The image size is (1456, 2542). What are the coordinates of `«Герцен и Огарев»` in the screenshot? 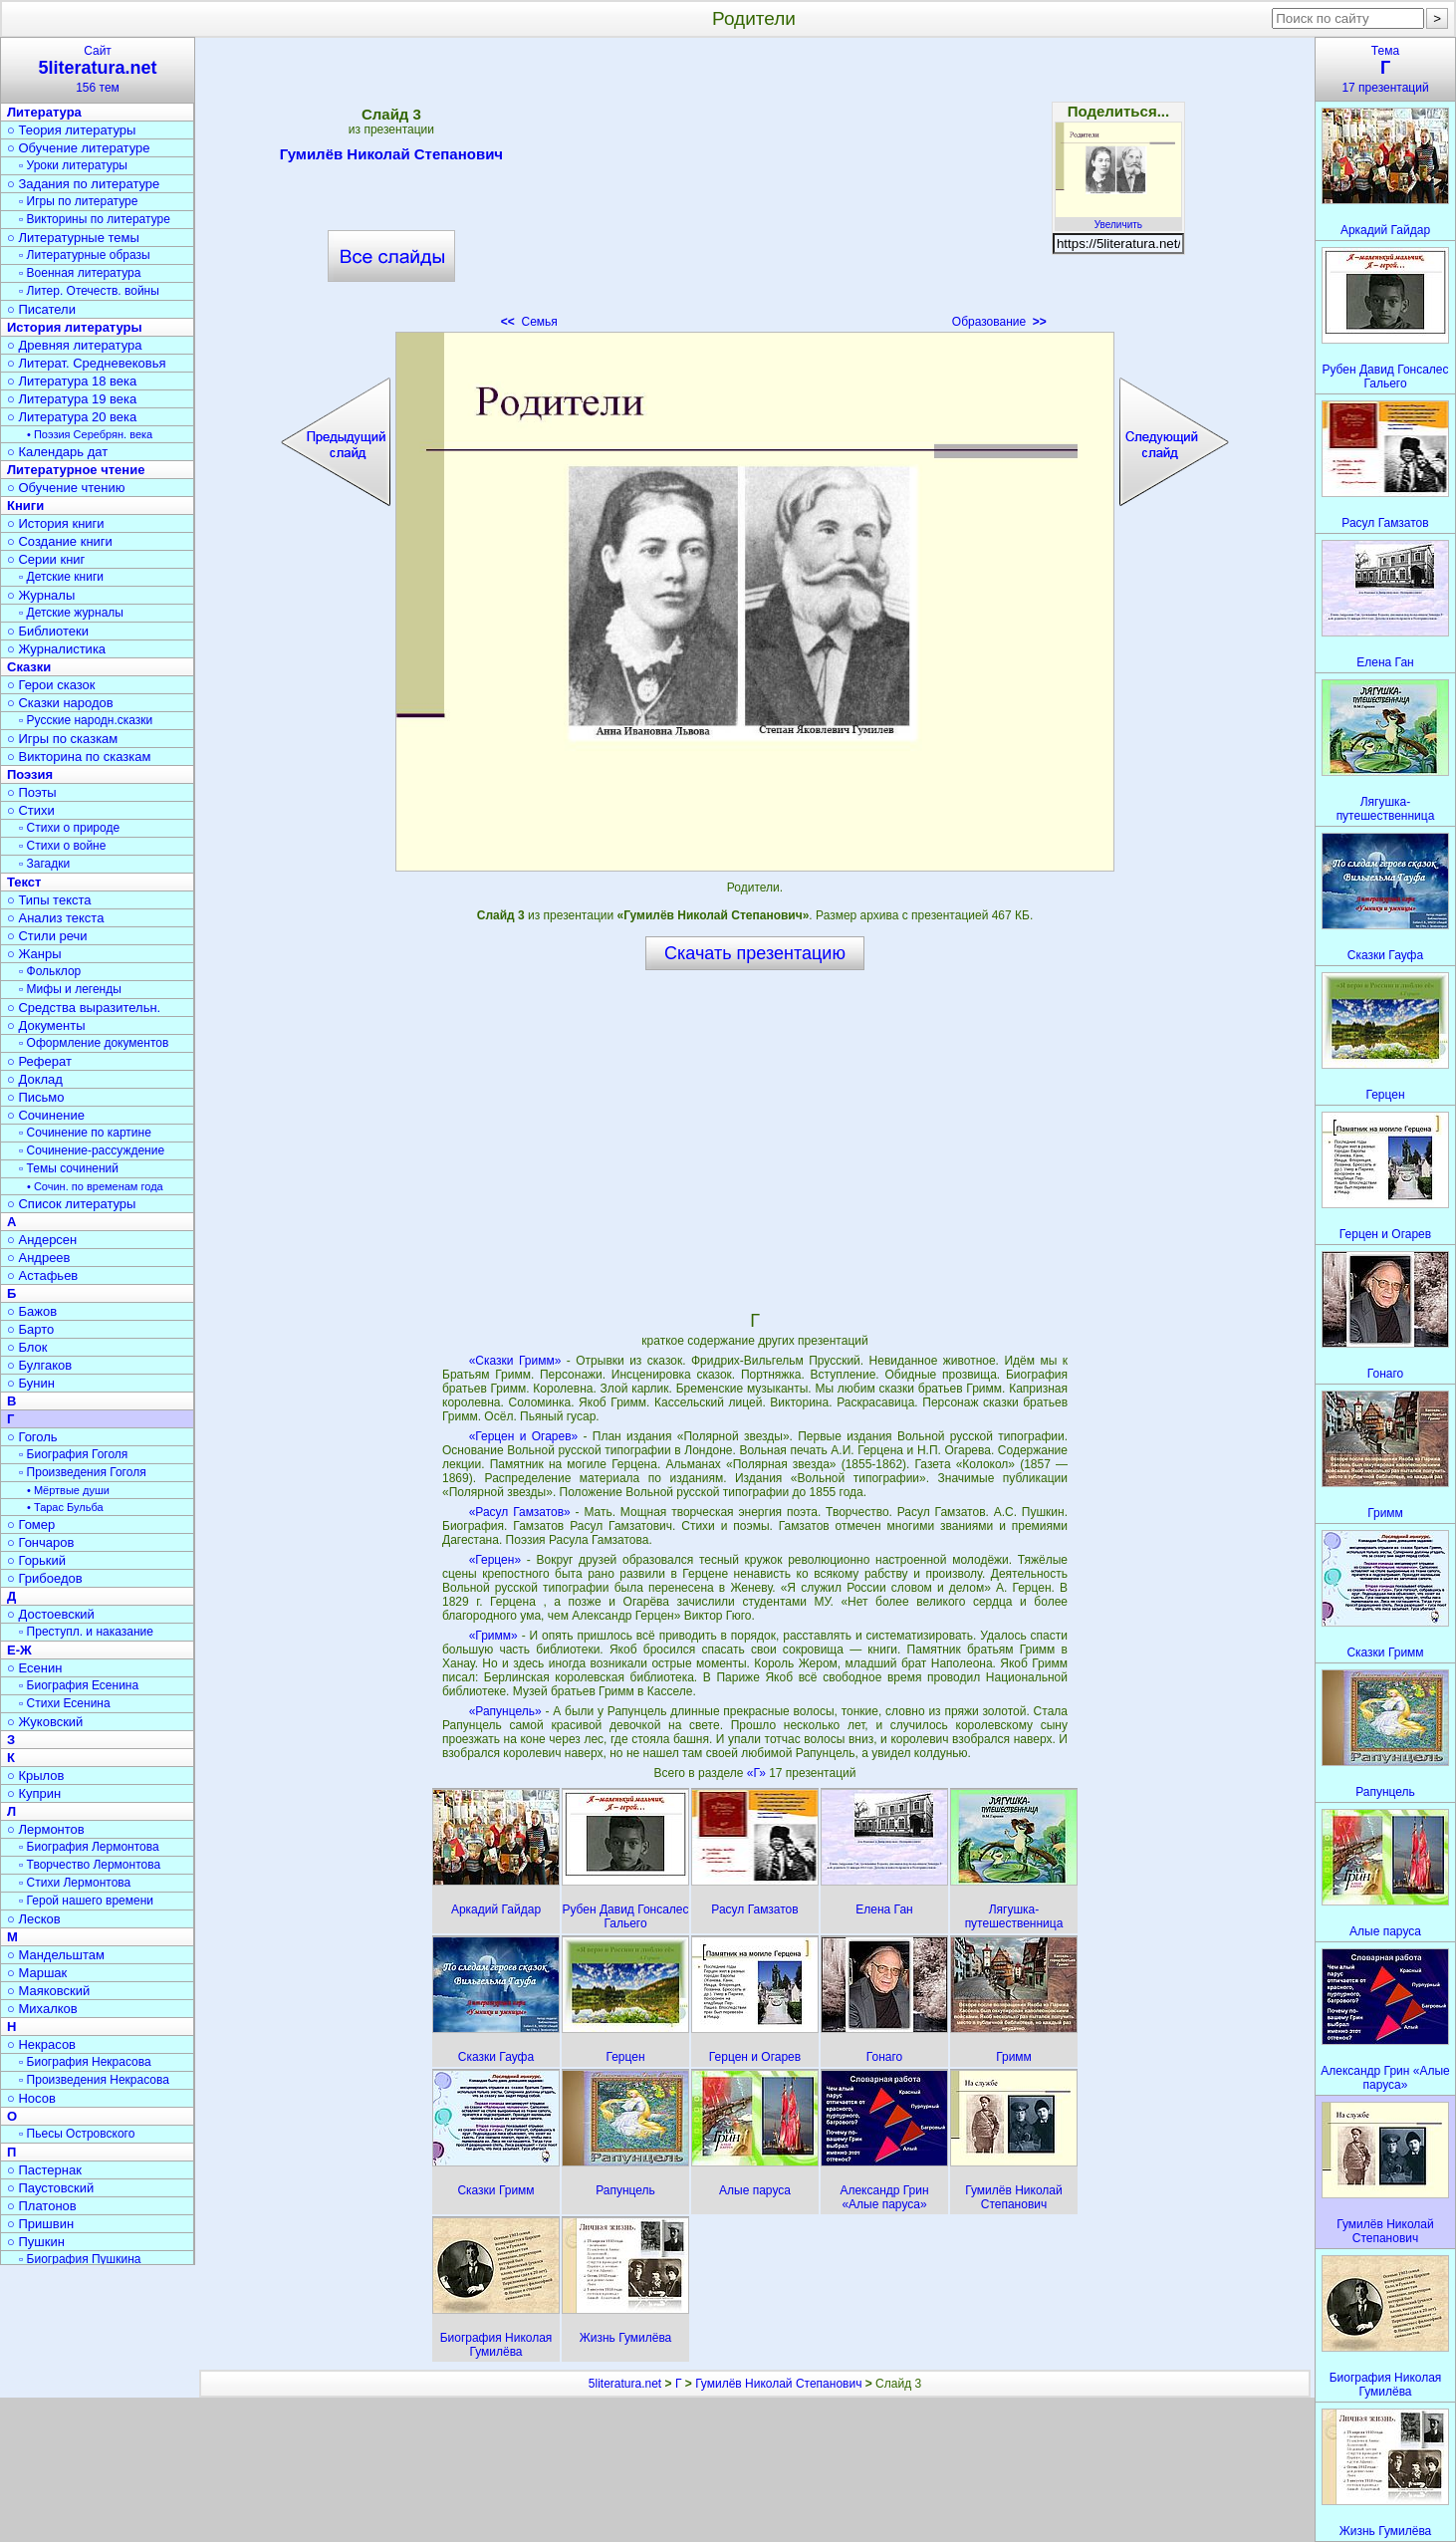 It's located at (524, 1436).